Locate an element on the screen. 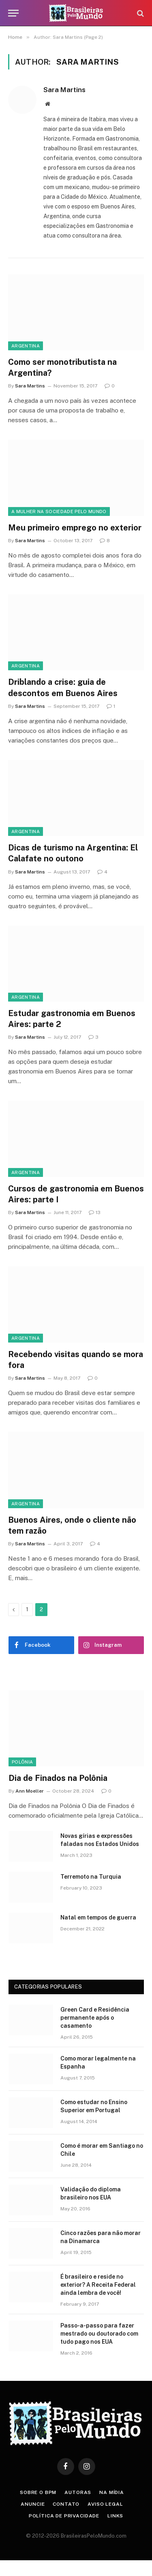  A Mulher na Sociedade Pelo Mundo is located at coordinates (59, 511).